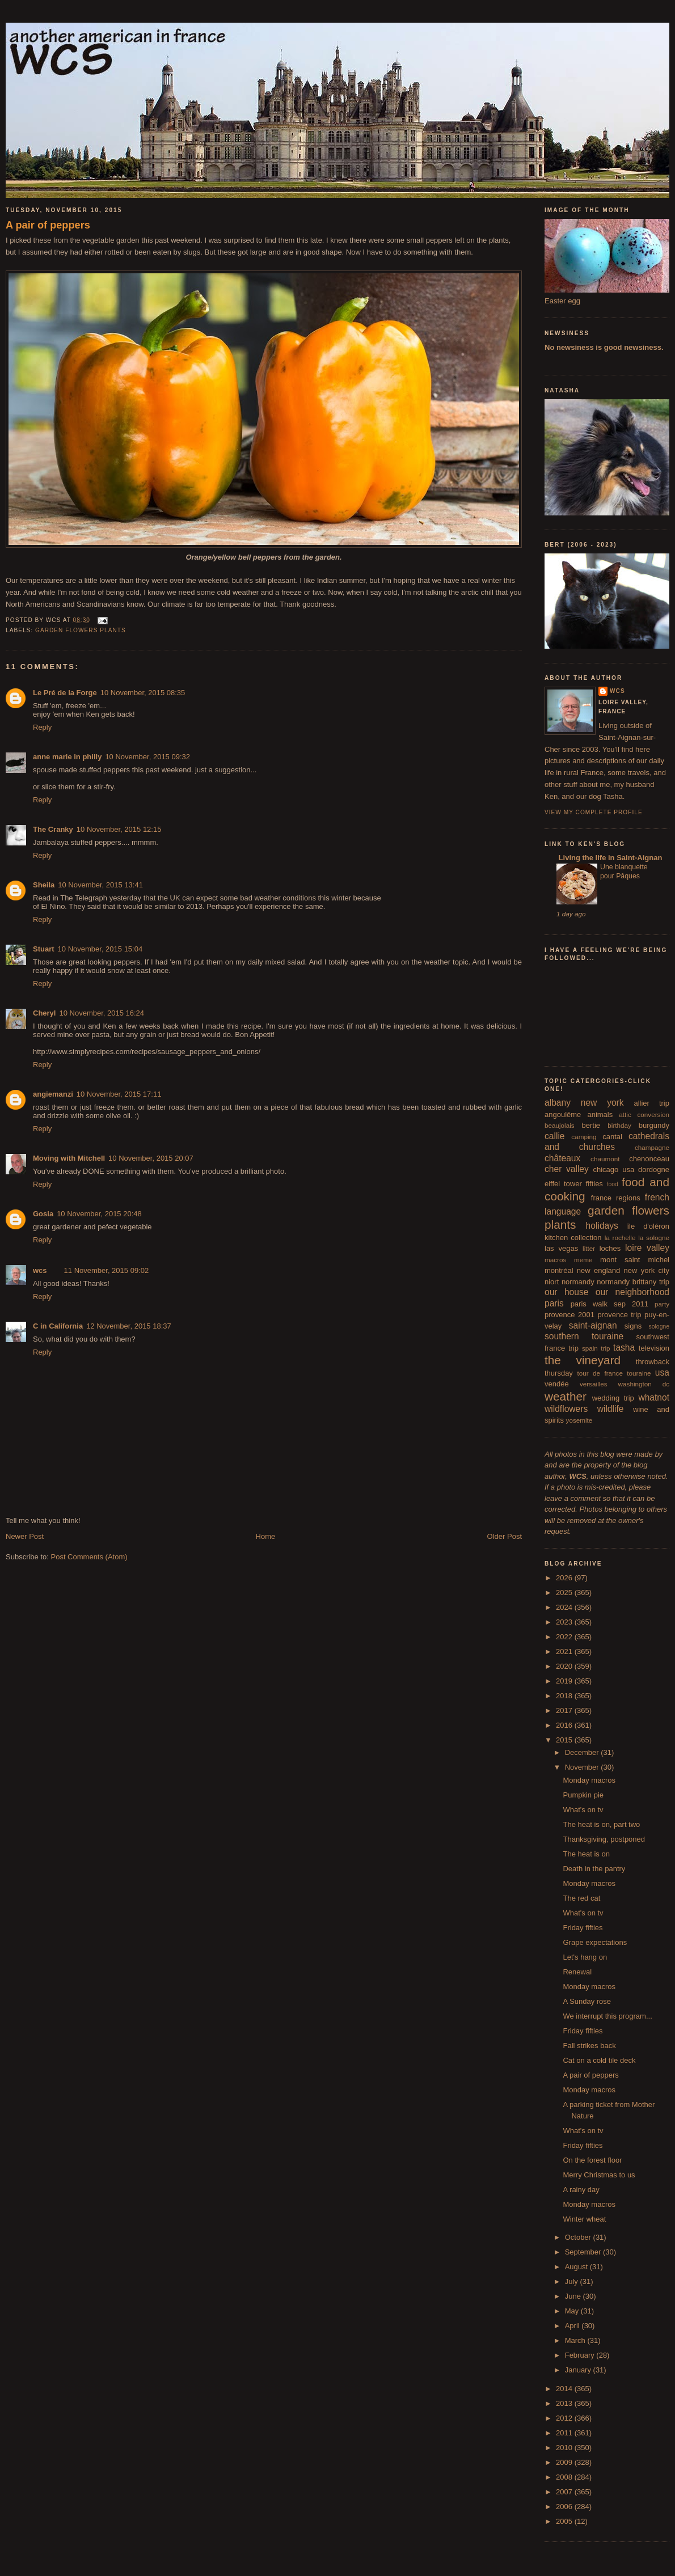  Describe the element at coordinates (565, 2506) in the screenshot. I see `2006` at that location.